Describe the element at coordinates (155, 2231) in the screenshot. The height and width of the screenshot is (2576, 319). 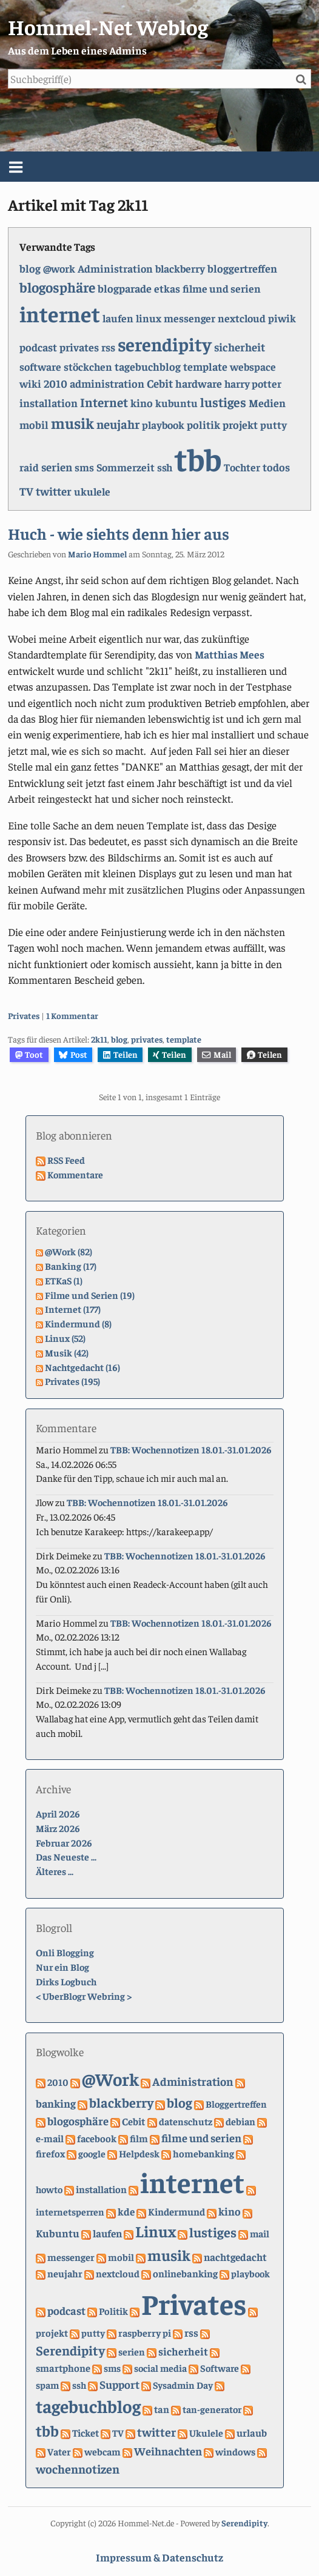
I see `Linux` at that location.